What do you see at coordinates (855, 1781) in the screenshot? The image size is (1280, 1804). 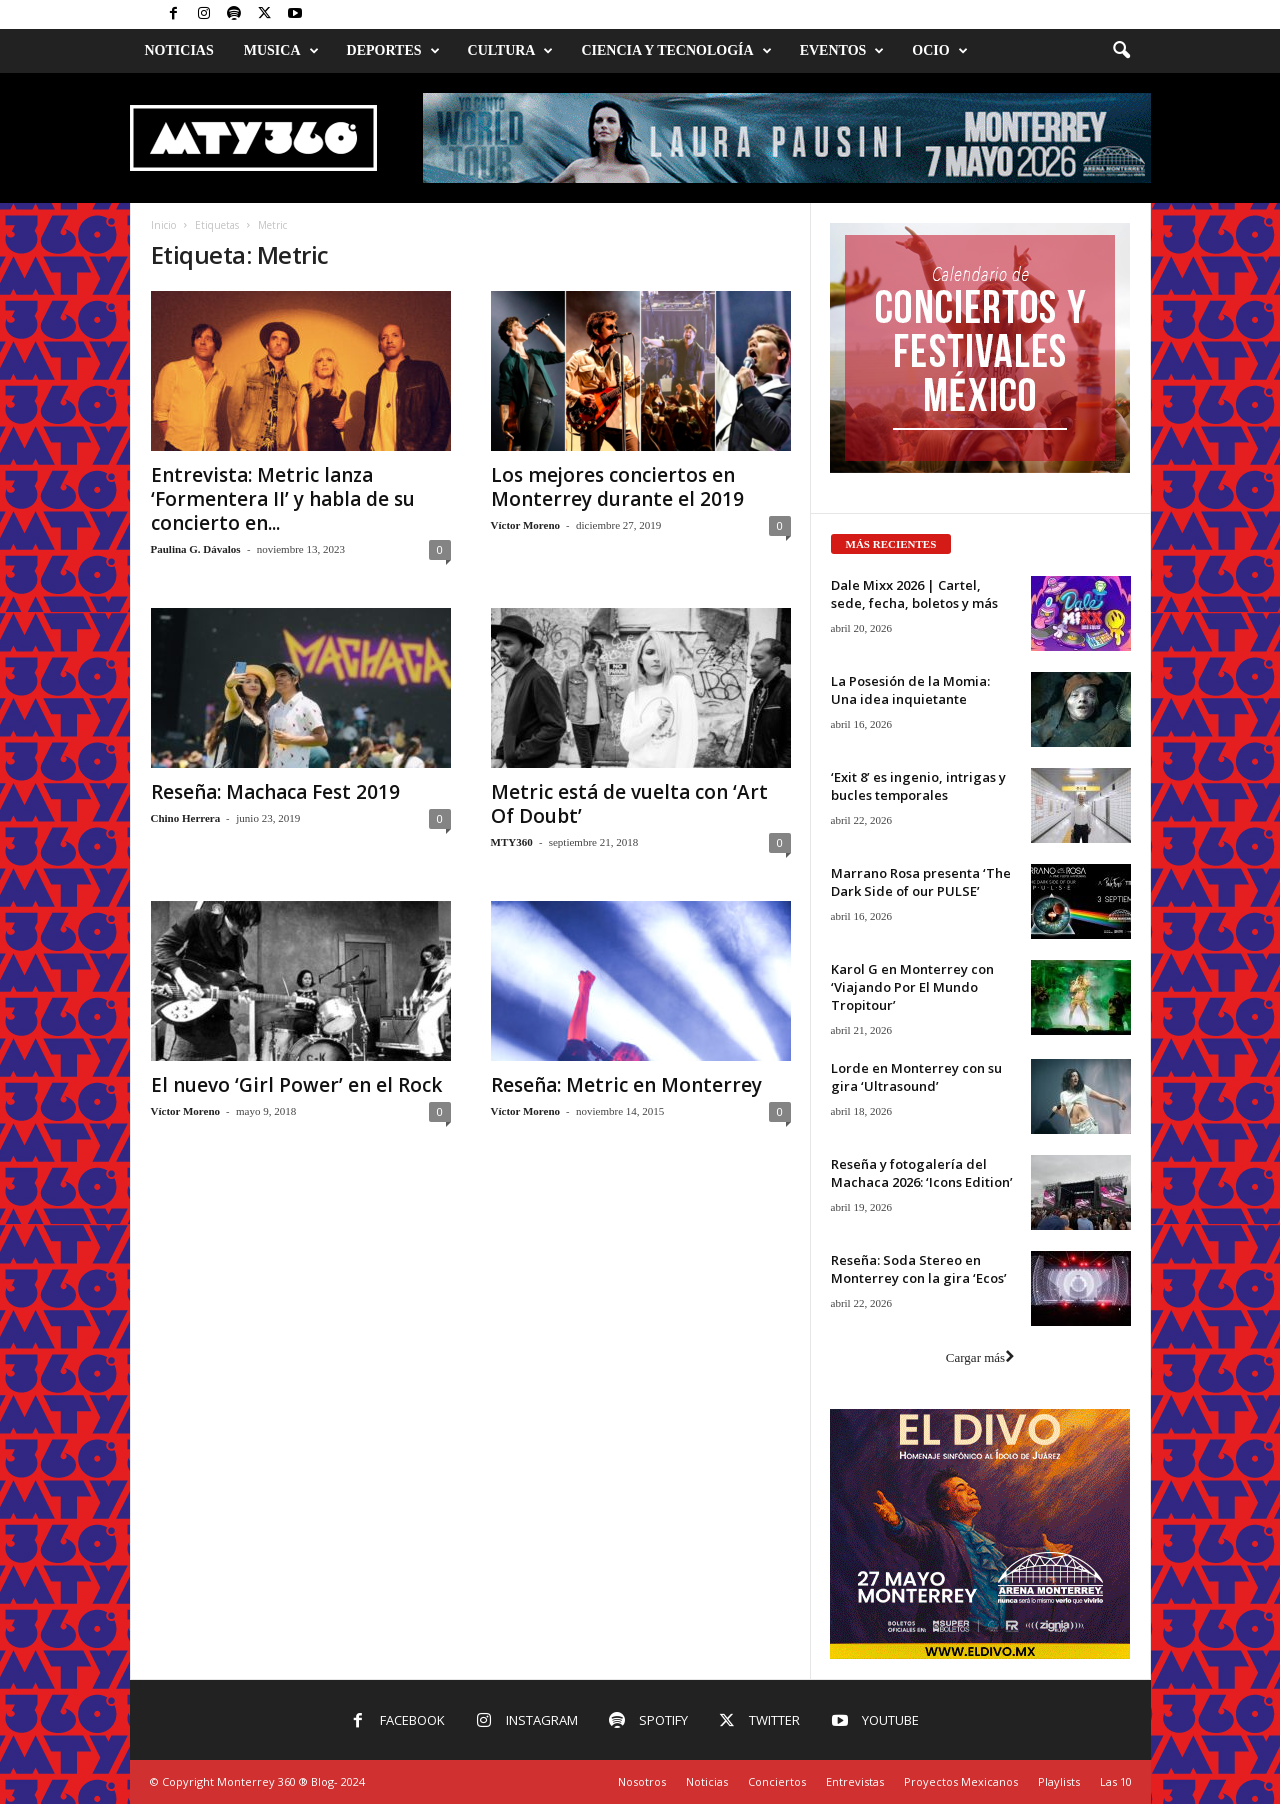 I see `Entrevistas` at bounding box center [855, 1781].